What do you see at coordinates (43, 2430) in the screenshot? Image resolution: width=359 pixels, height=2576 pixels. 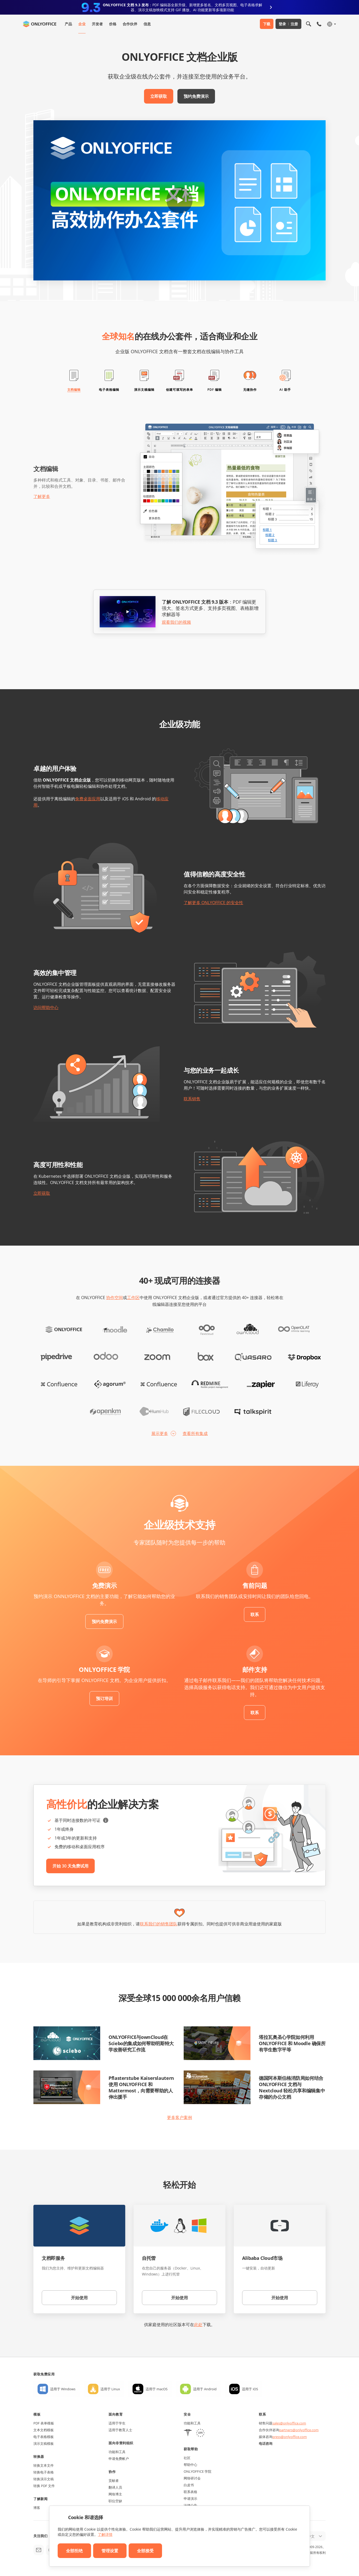 I see `文本文档模板` at bounding box center [43, 2430].